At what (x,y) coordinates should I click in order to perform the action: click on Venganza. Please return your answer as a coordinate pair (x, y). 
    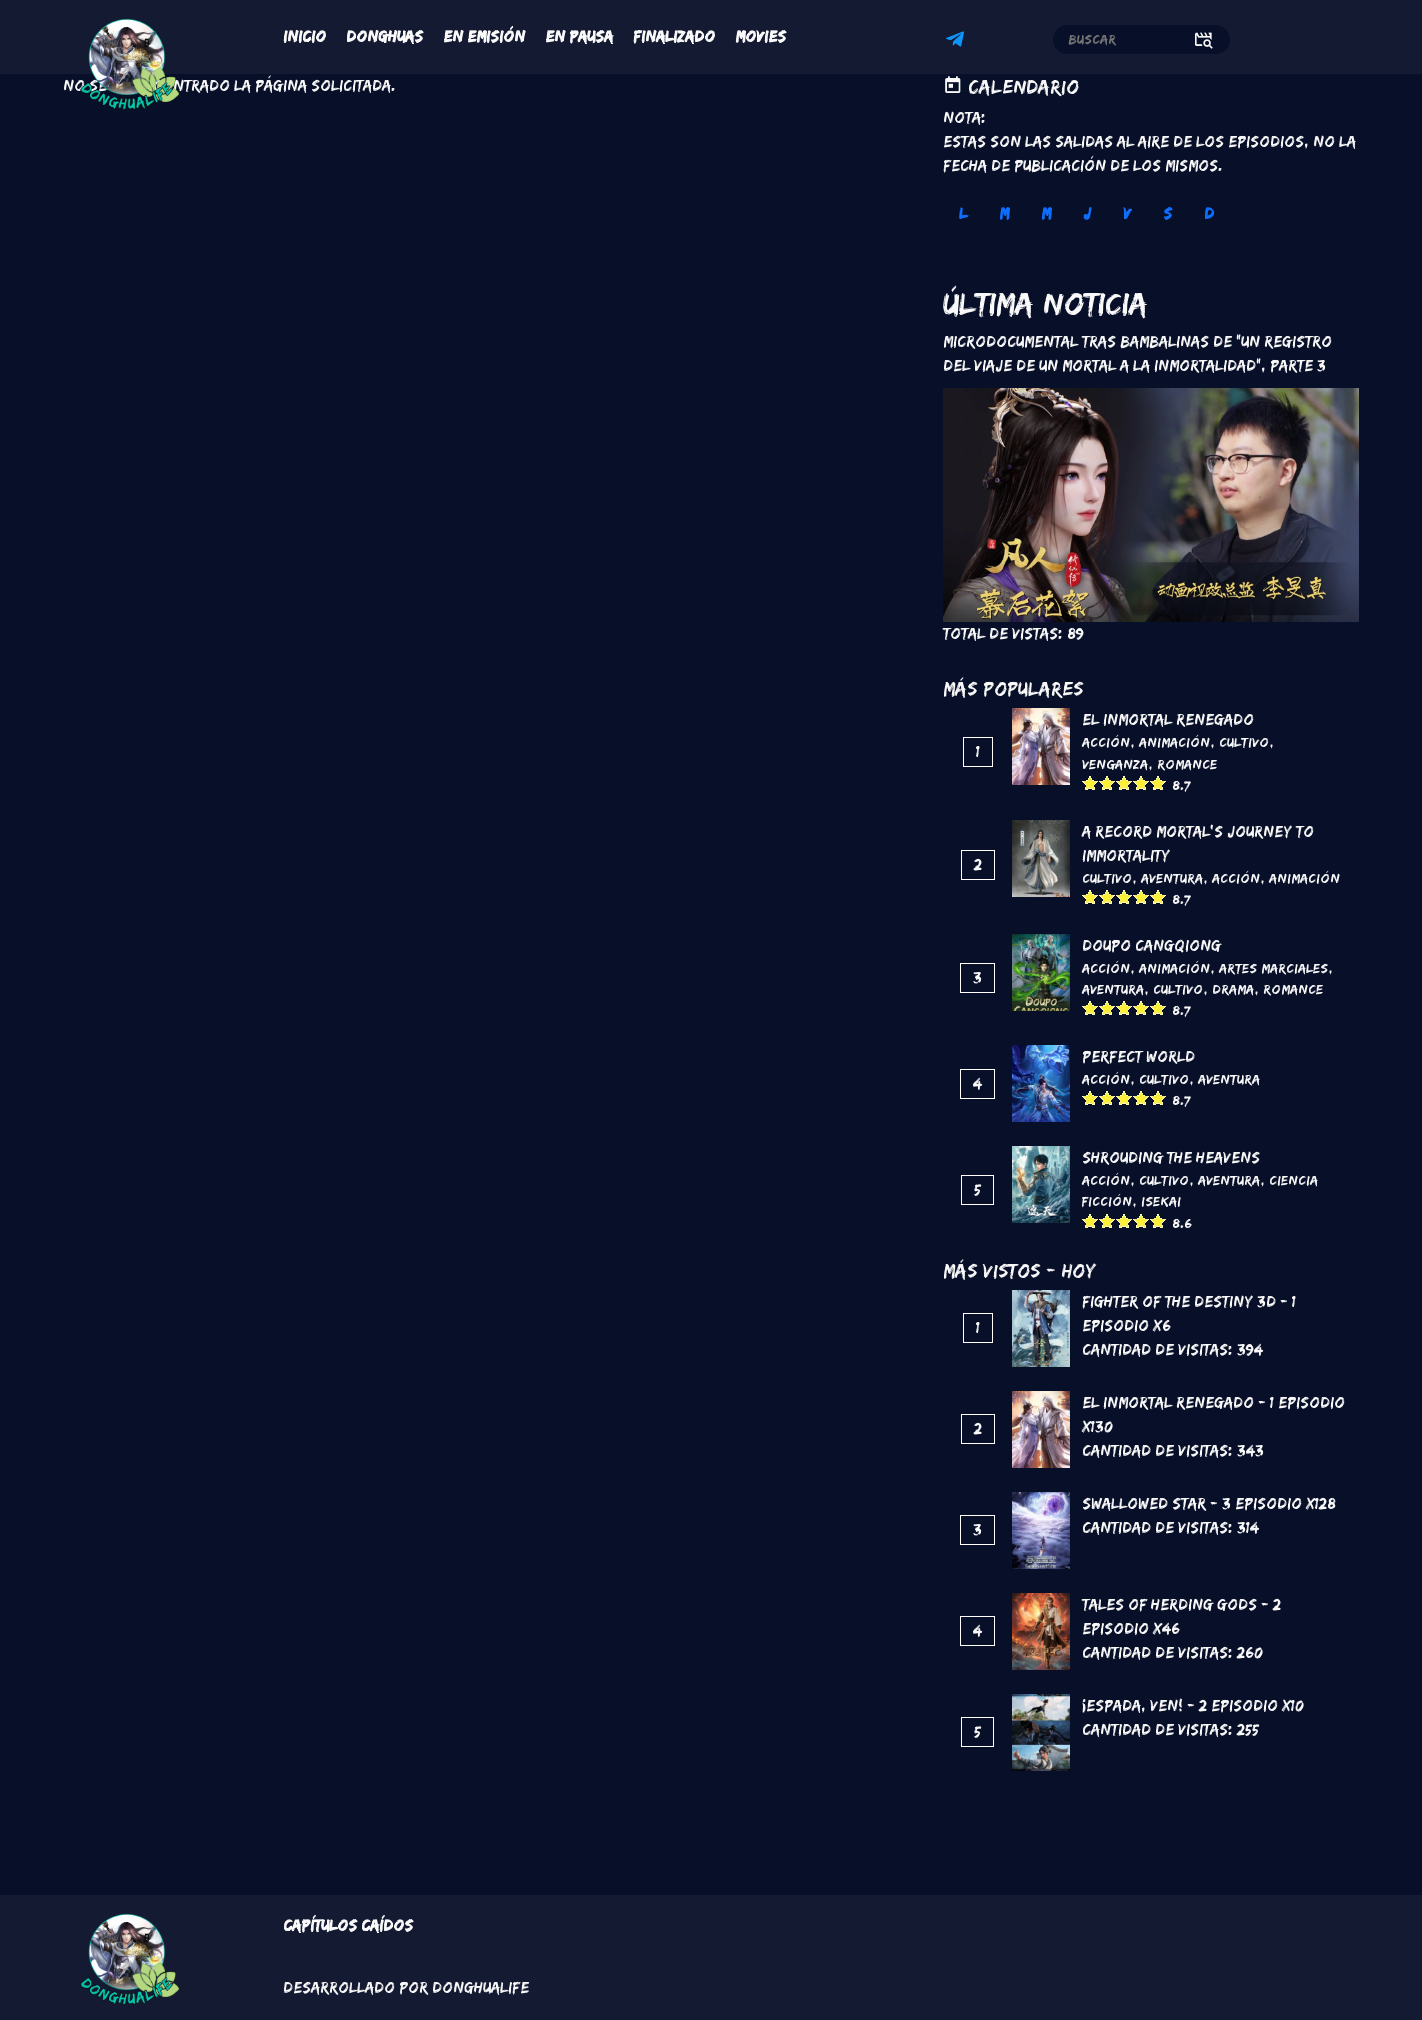
    Looking at the image, I should click on (1115, 764).